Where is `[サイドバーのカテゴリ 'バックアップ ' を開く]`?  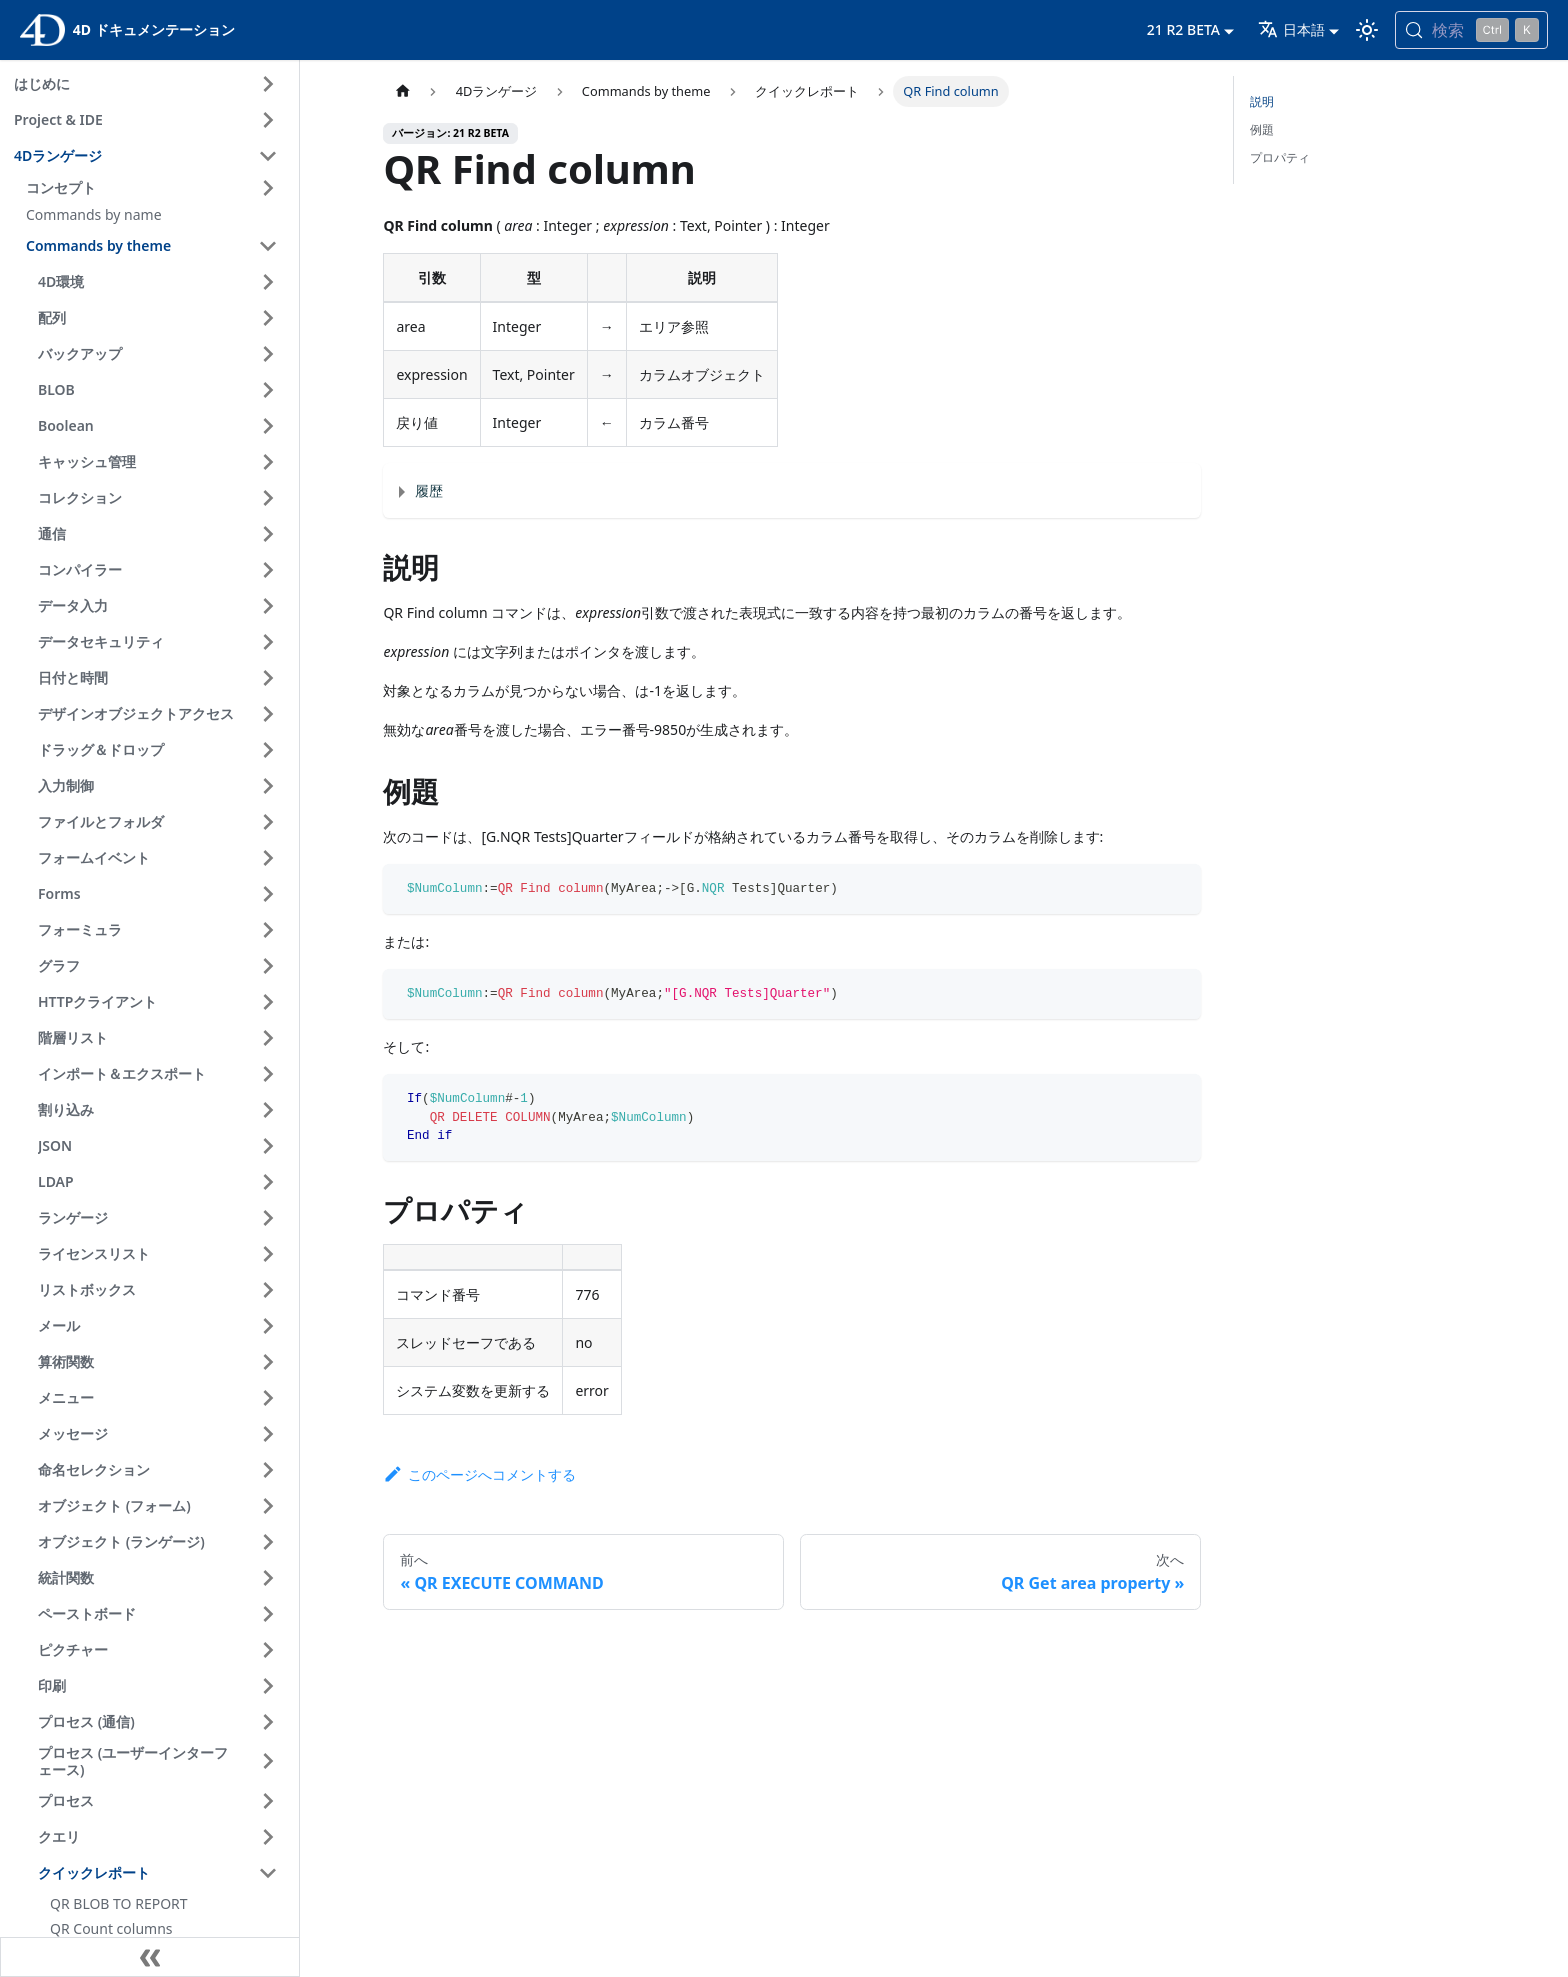 [サイドバーのカテゴリ 'バックアップ ' を開く] is located at coordinates (268, 354).